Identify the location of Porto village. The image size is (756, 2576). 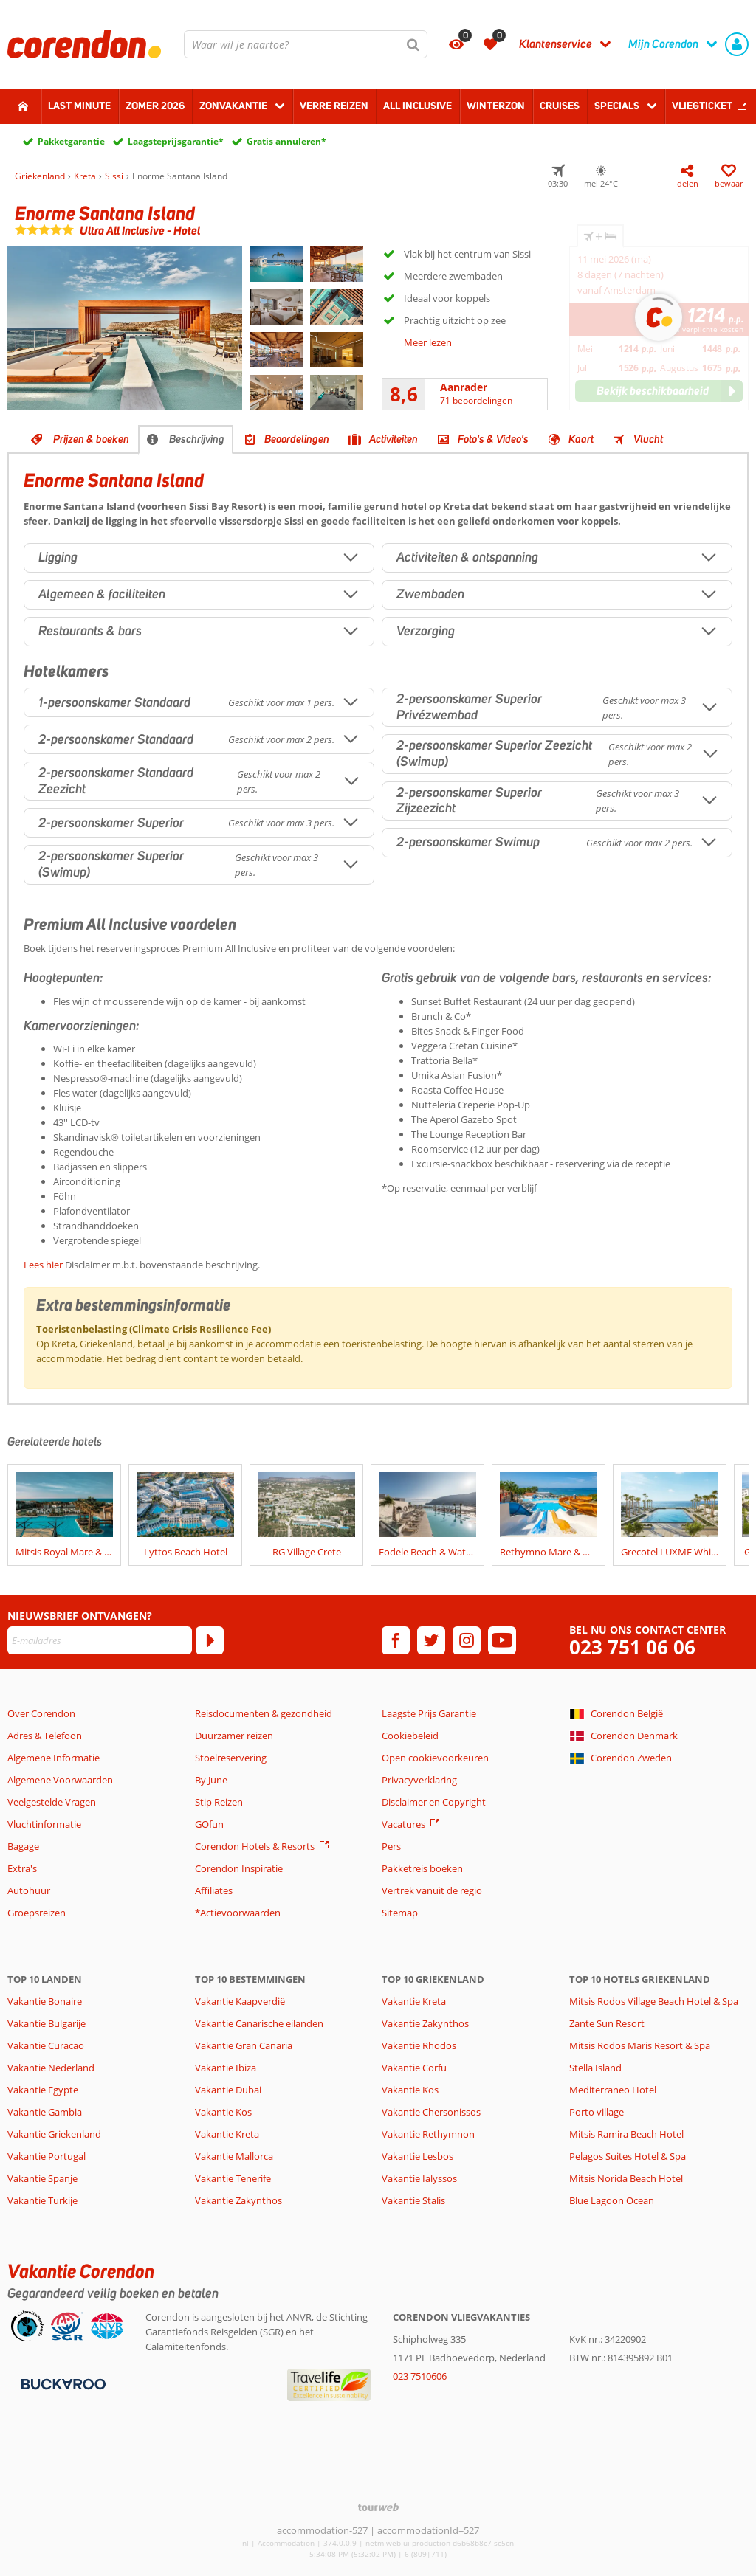
(596, 2112).